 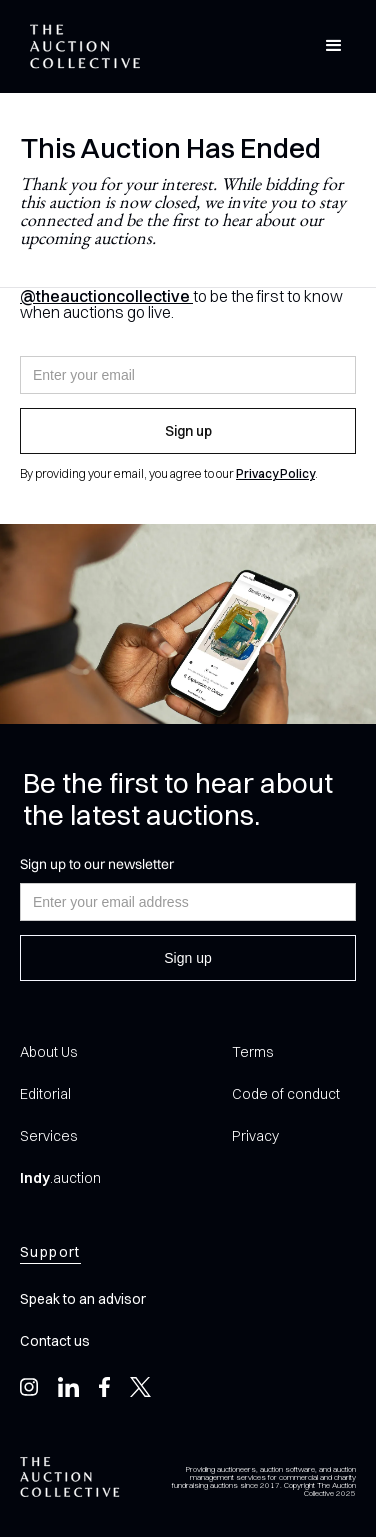 I want to click on Code of conduct, so click(x=286, y=1094).